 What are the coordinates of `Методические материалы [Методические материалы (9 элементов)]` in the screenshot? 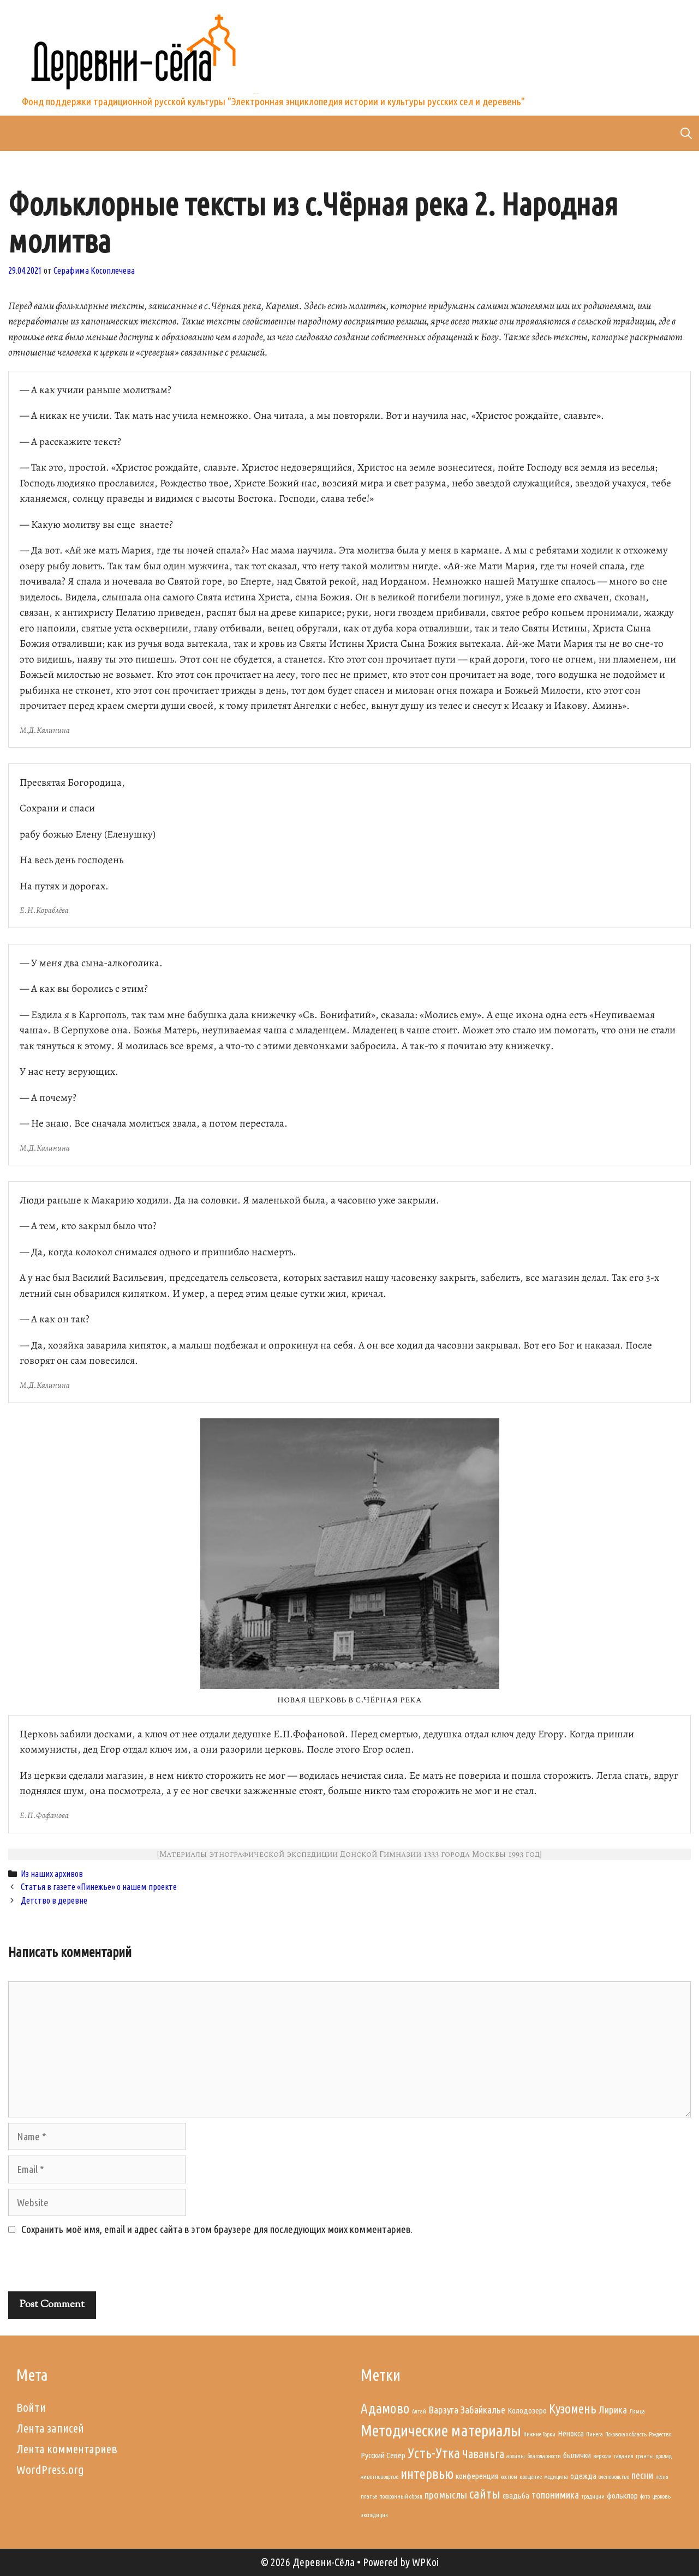 It's located at (441, 2431).